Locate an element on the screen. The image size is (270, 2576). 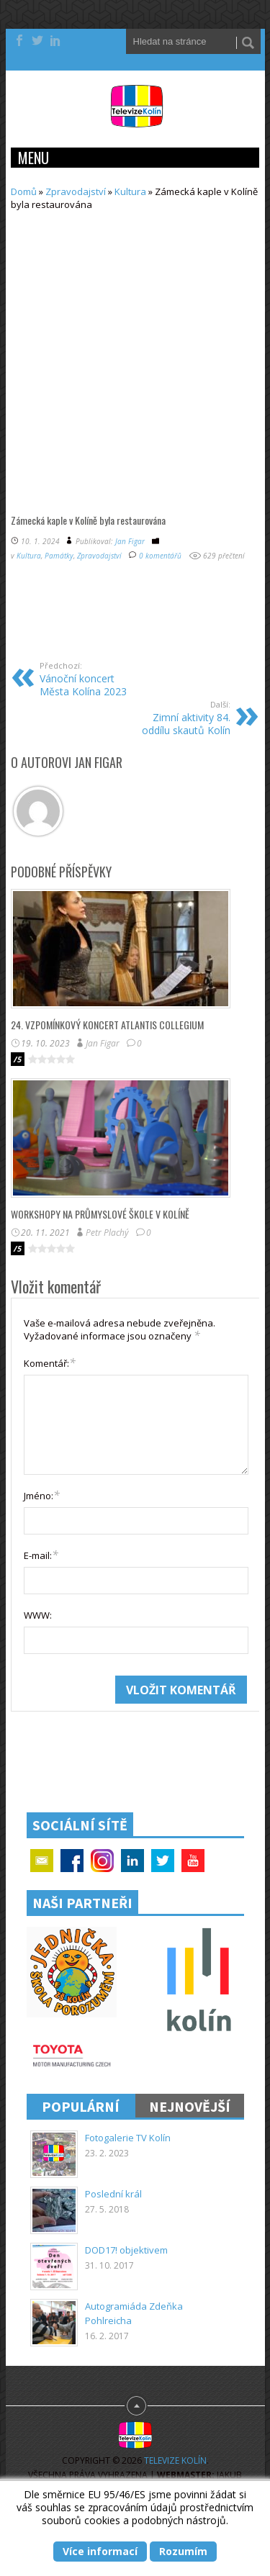
0 komentářů is located at coordinates (160, 556).